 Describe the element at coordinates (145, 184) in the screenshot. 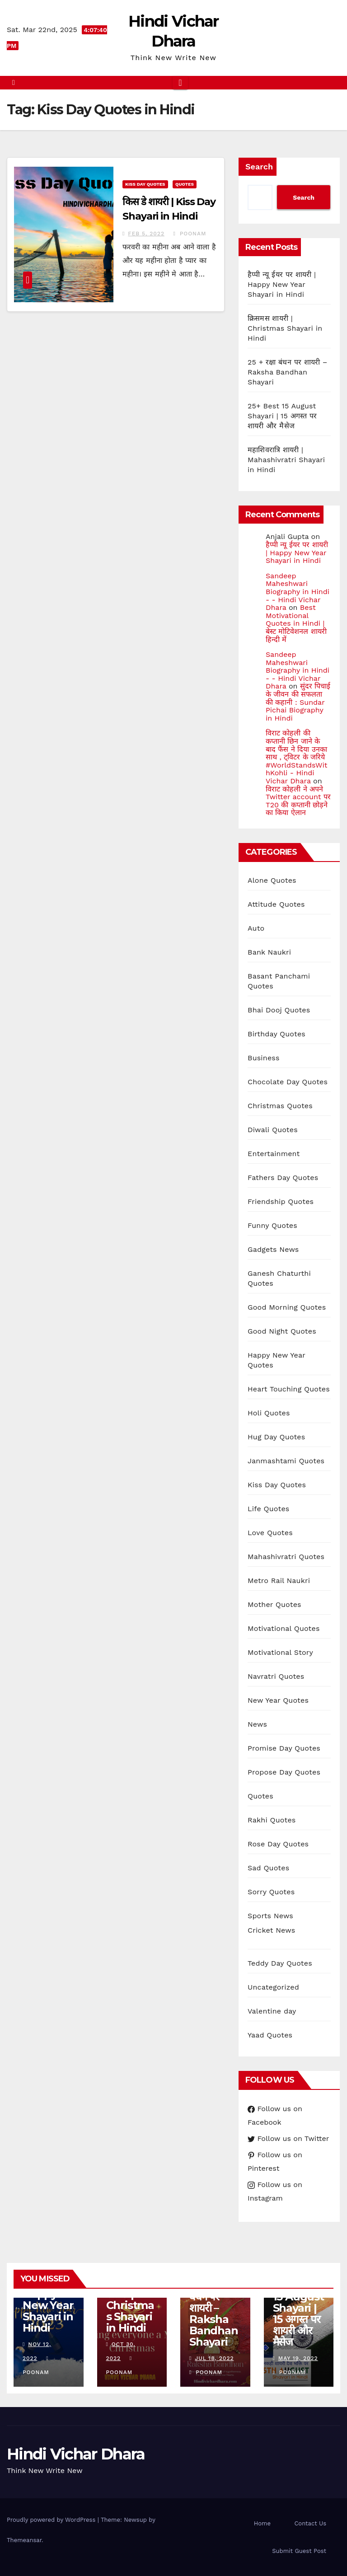

I see `Kiss Day Quotes` at that location.